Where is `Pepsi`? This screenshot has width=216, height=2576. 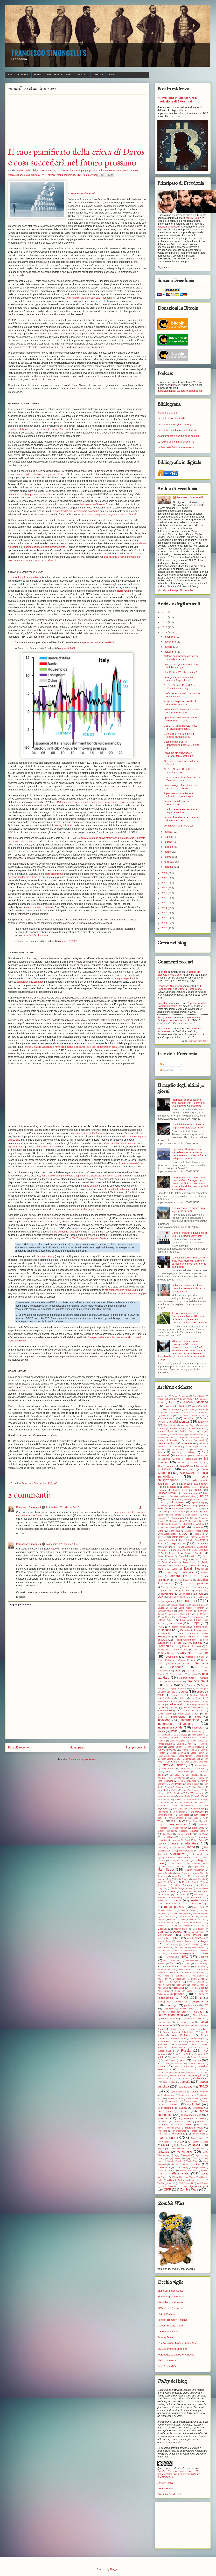 Pepsi is located at coordinates (160, 1981).